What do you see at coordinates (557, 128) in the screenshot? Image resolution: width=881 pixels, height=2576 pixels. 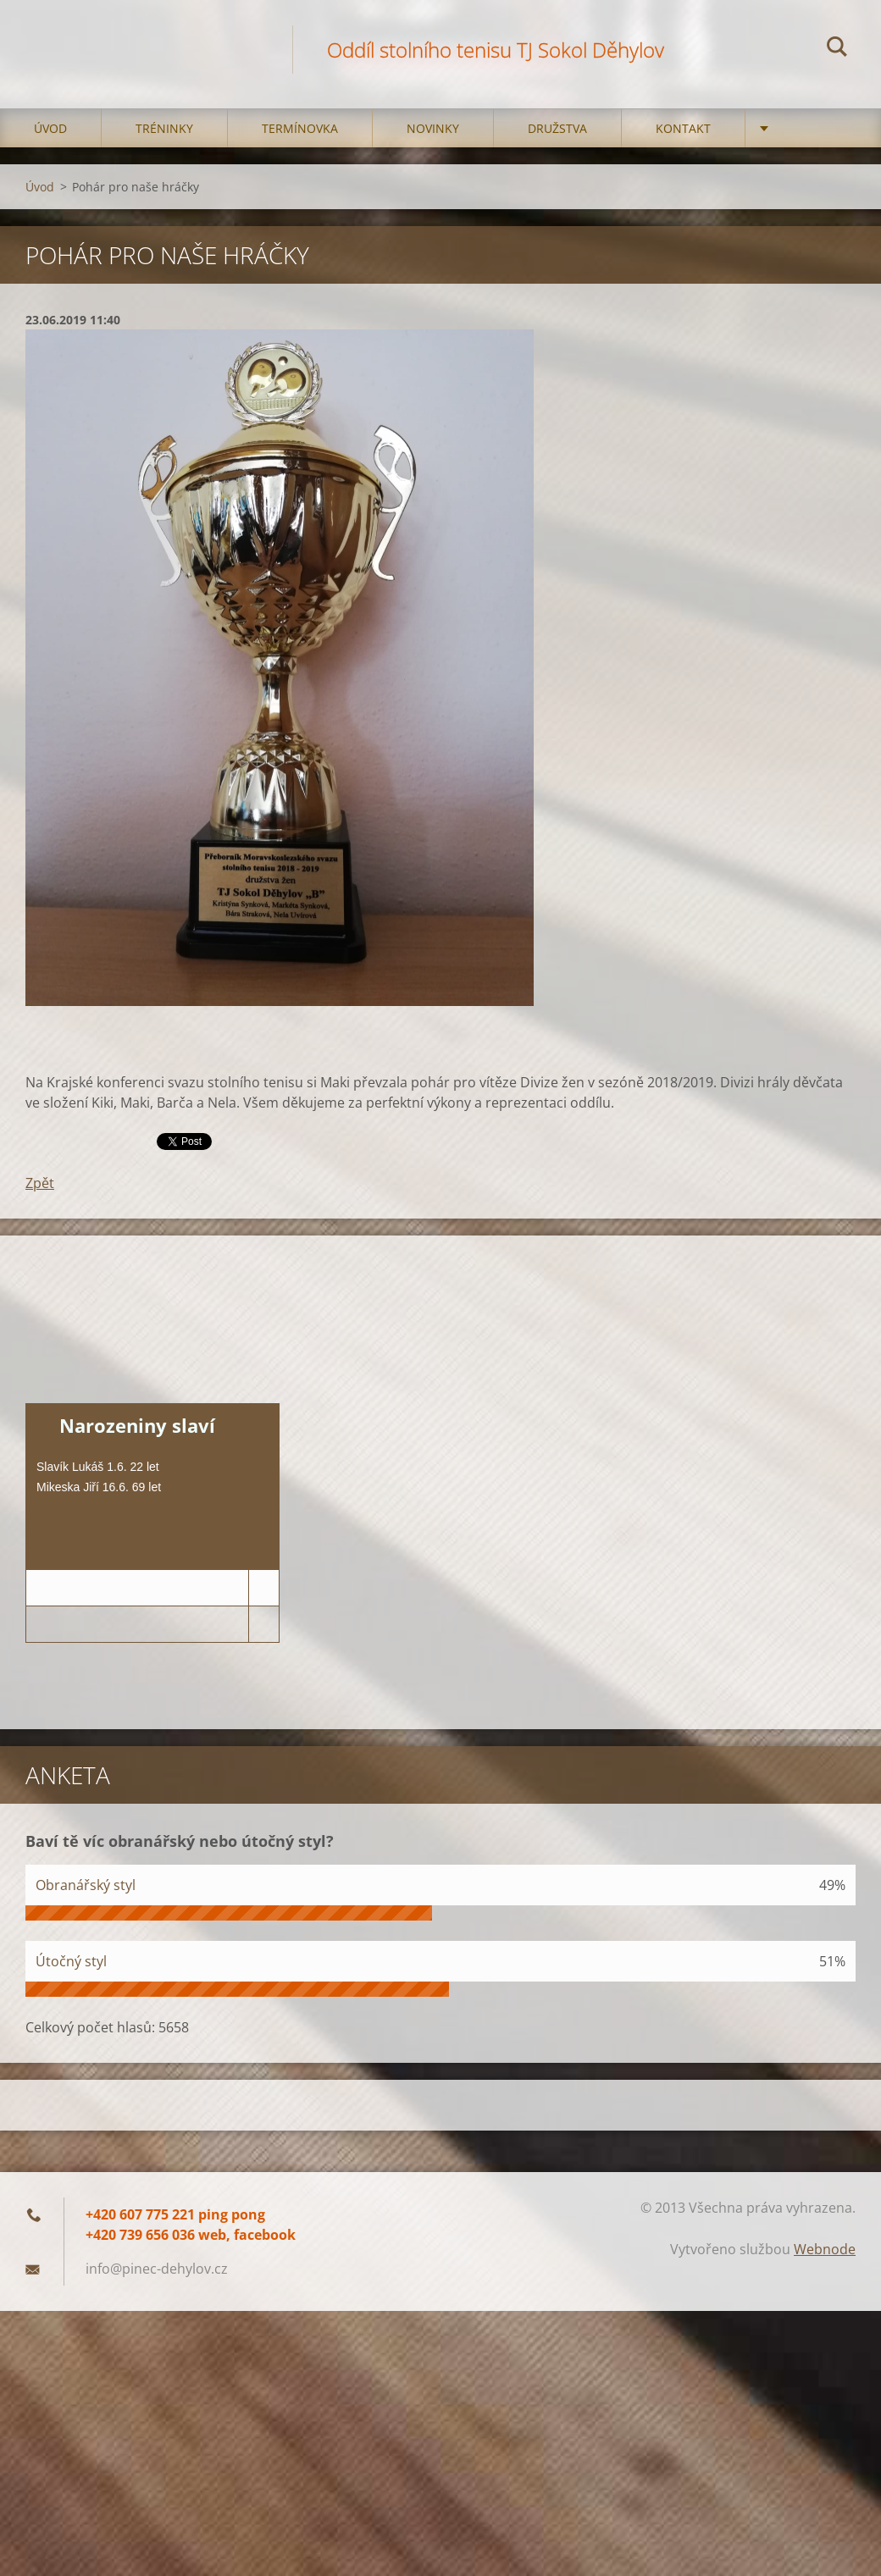 I see `Družstva` at bounding box center [557, 128].